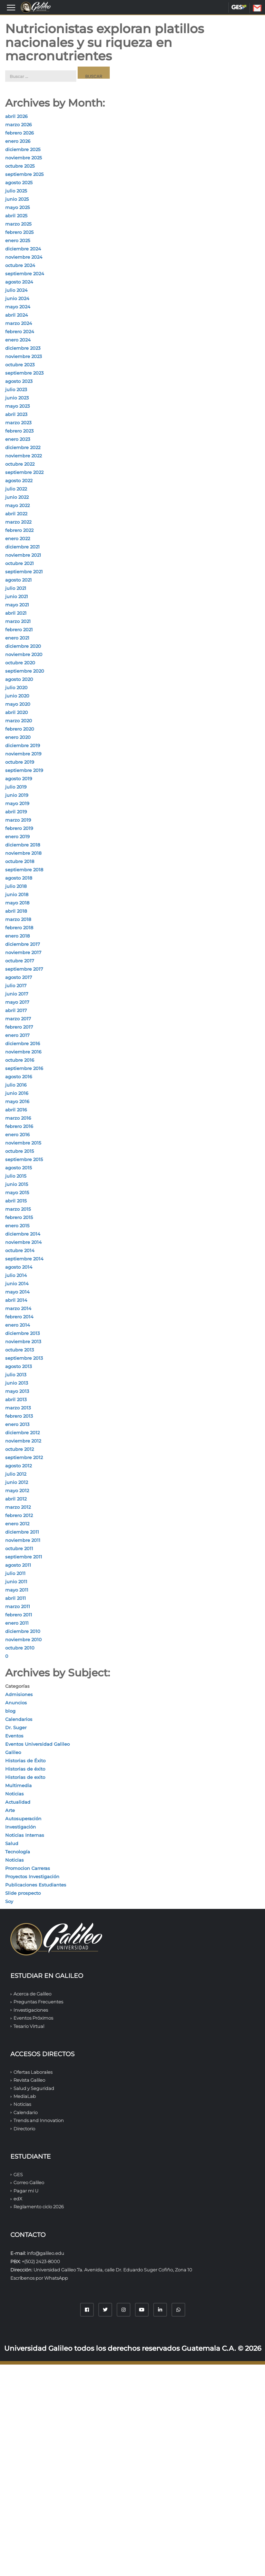 This screenshot has height=2576, width=265. I want to click on Investigación, so click(20, 1827).